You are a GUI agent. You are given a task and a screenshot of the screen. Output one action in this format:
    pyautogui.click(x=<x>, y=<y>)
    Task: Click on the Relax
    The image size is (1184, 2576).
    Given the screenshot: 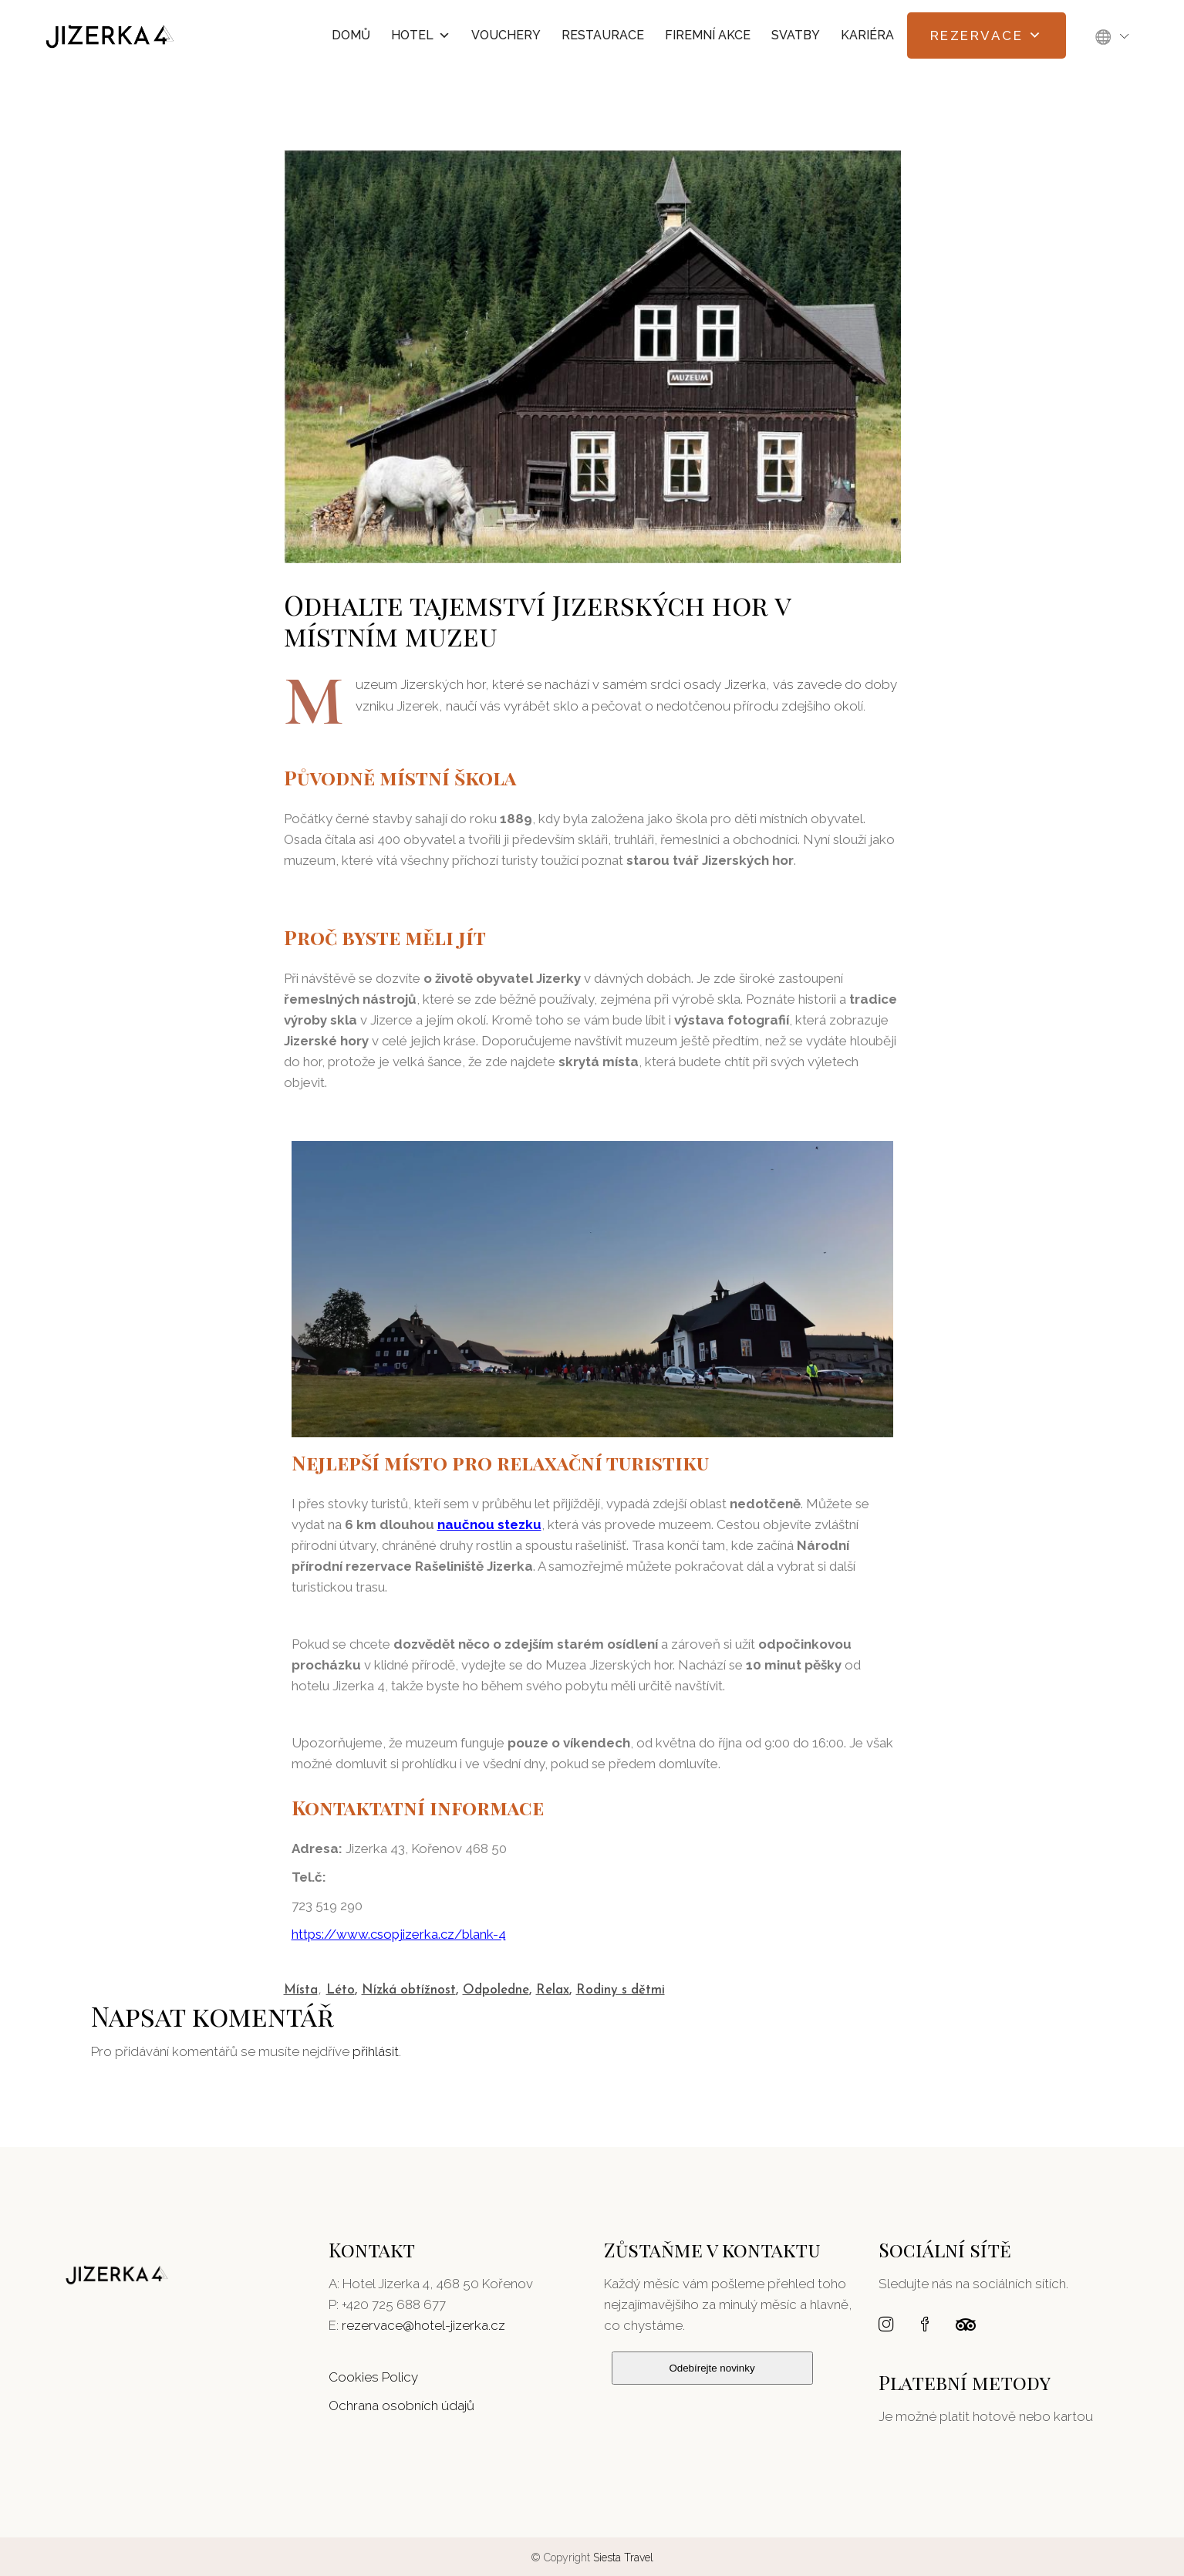 What is the action you would take?
    pyautogui.click(x=552, y=1990)
    